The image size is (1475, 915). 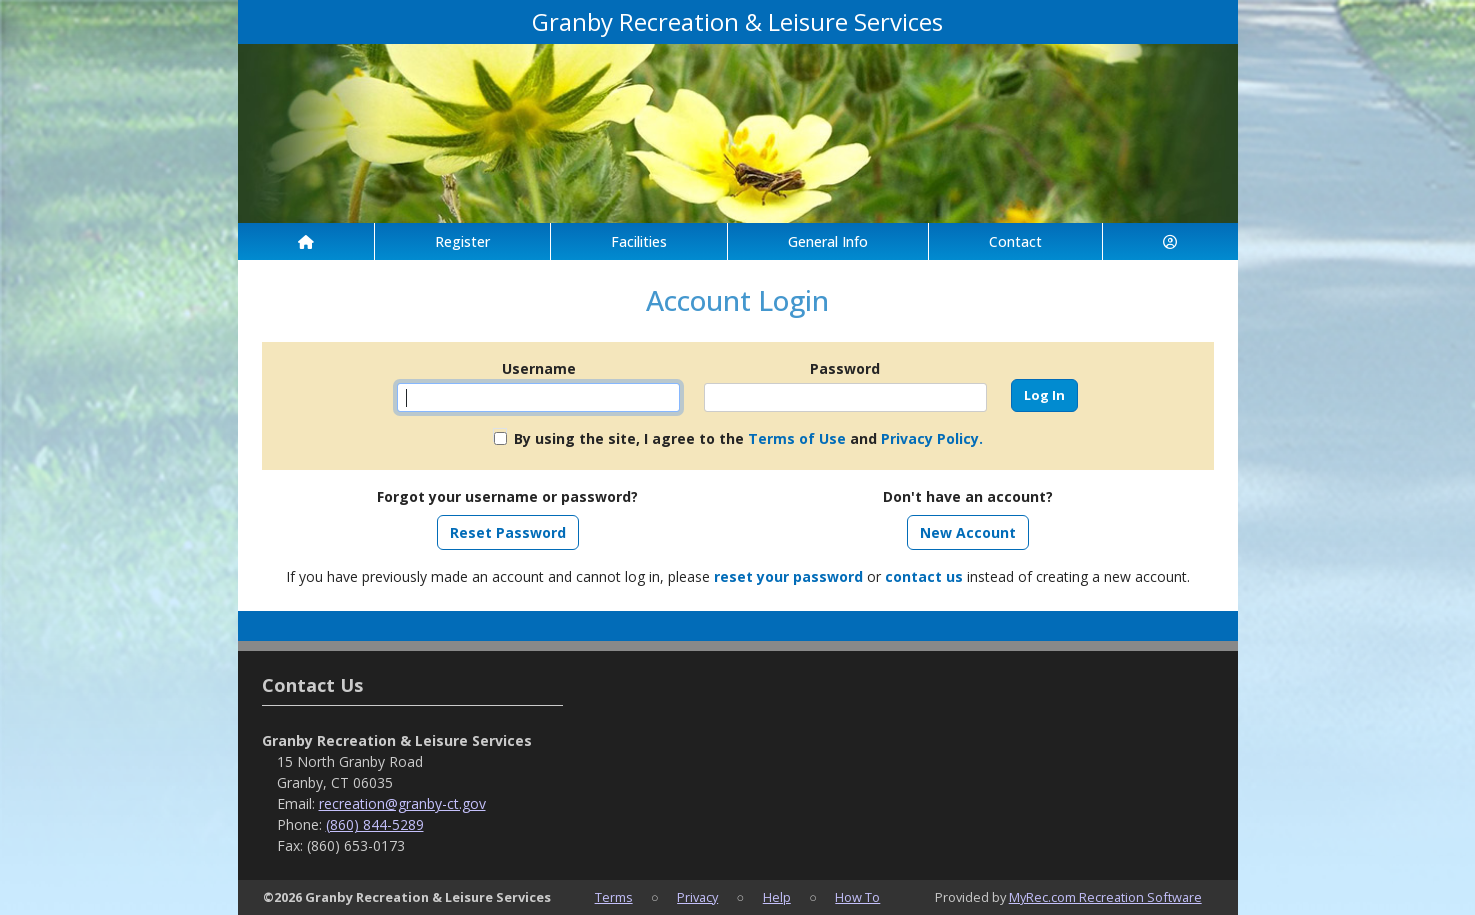 What do you see at coordinates (748, 438) in the screenshot?
I see `By using the site, I agree to the and` at bounding box center [748, 438].